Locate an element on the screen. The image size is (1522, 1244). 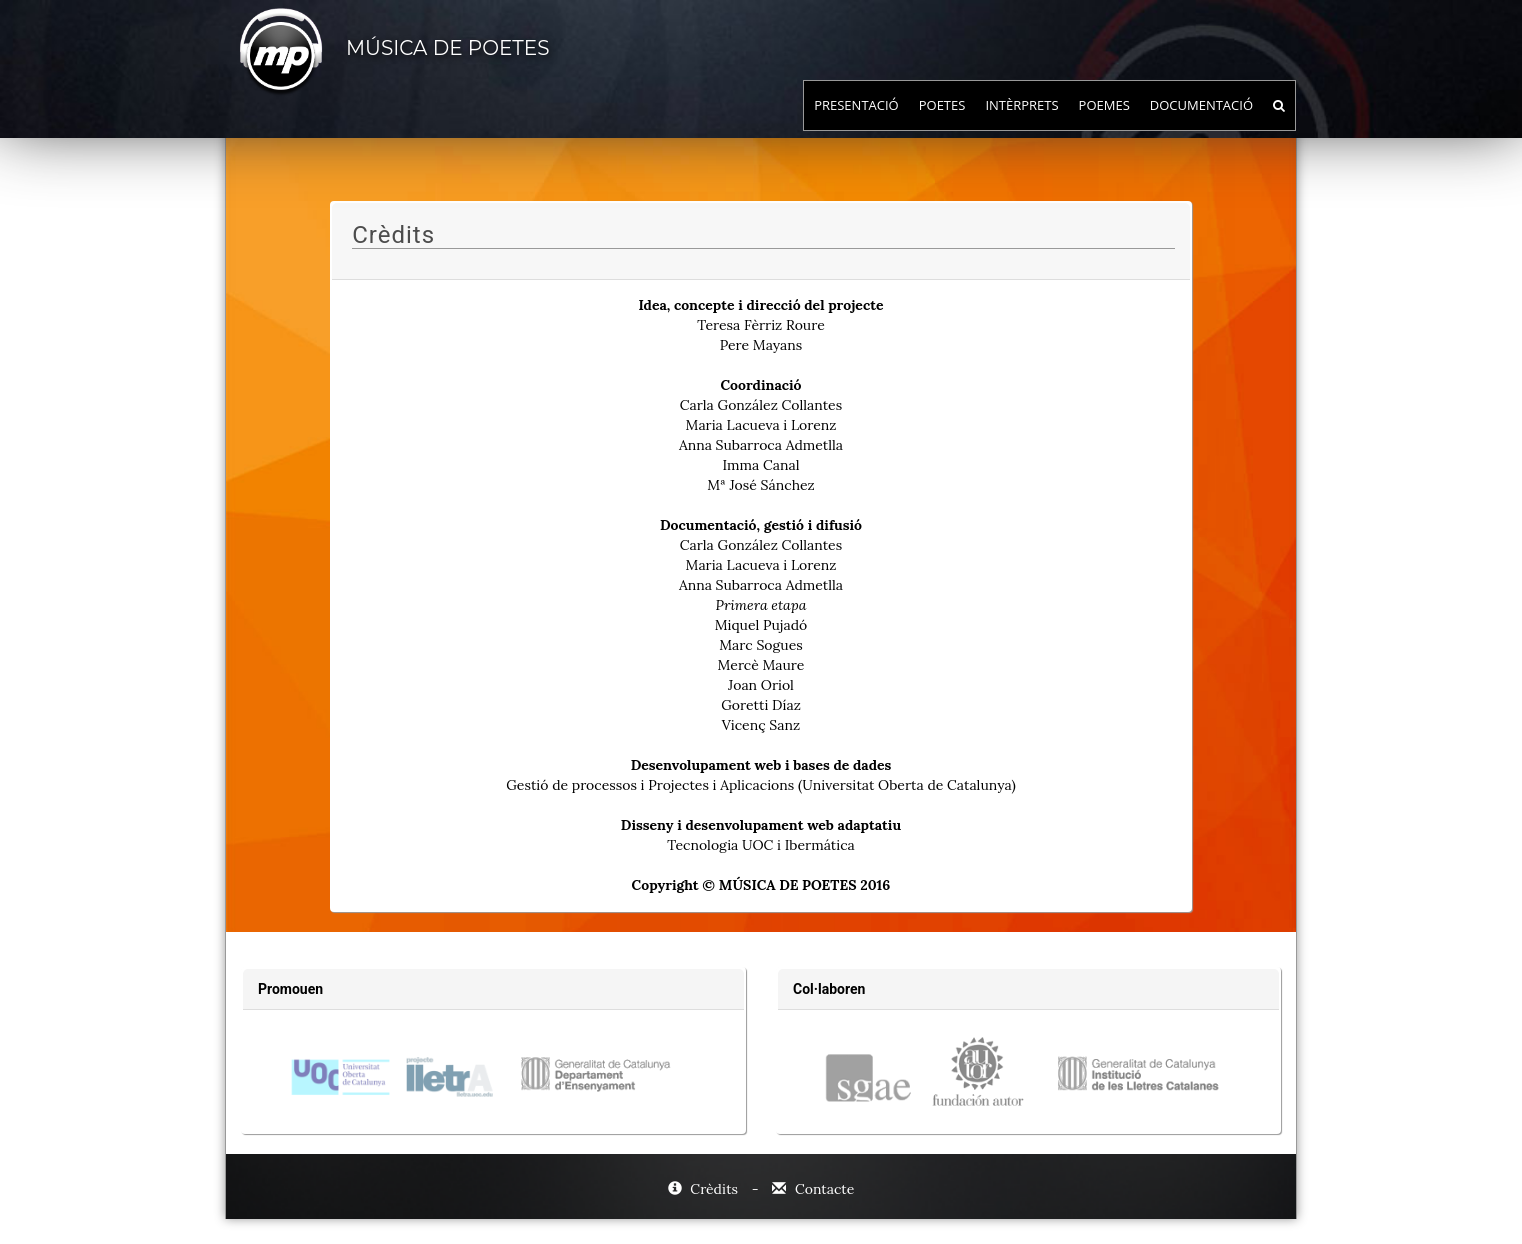
Crèdits is located at coordinates (705, 1189).